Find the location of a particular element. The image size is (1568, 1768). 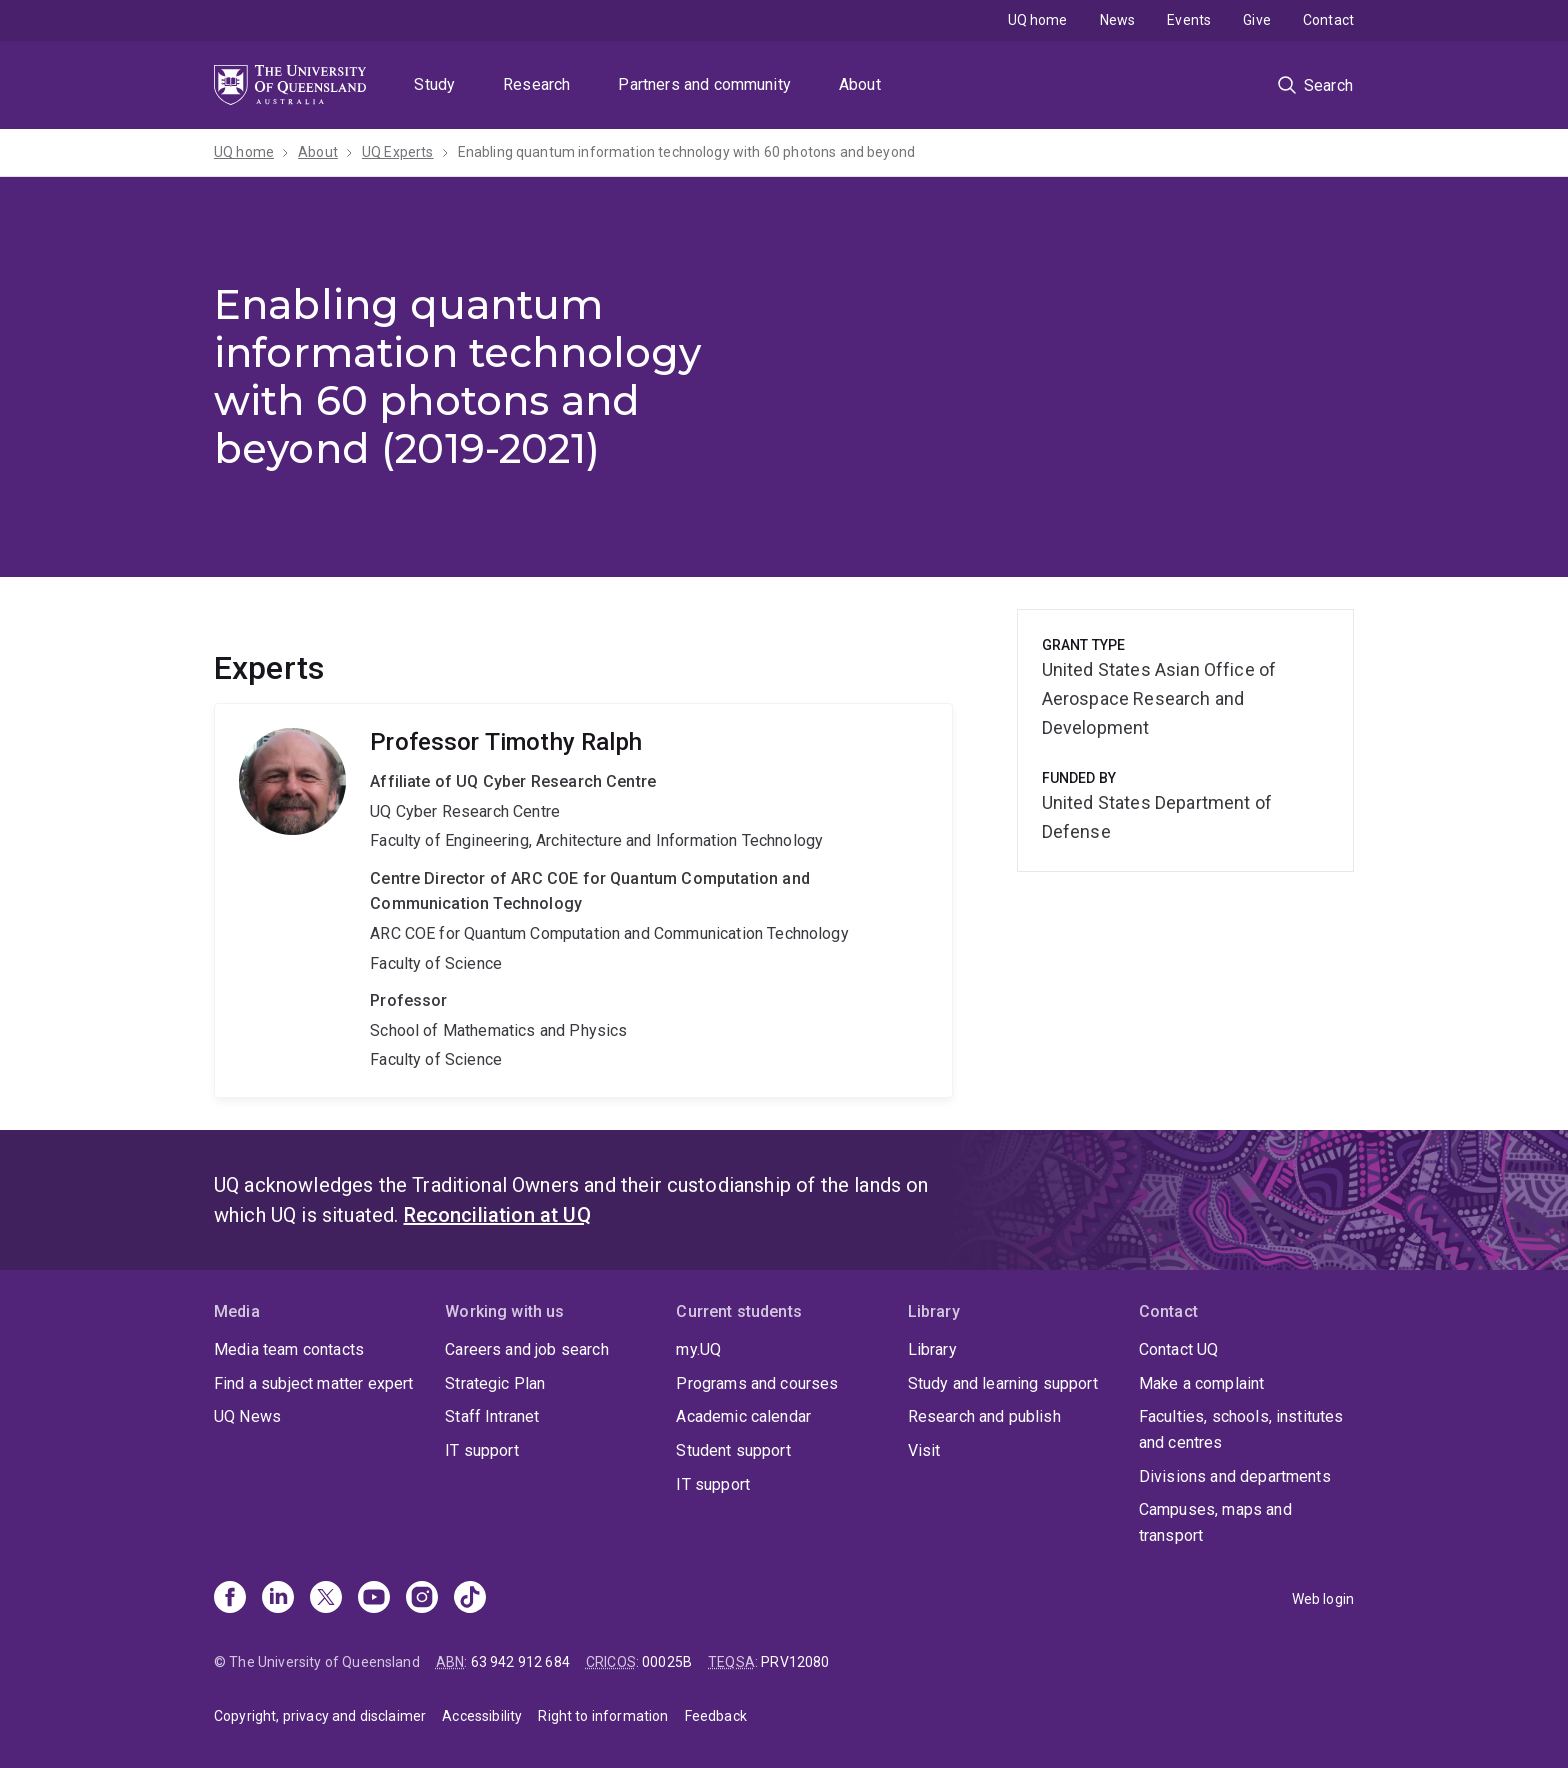

Study is located at coordinates (434, 84).